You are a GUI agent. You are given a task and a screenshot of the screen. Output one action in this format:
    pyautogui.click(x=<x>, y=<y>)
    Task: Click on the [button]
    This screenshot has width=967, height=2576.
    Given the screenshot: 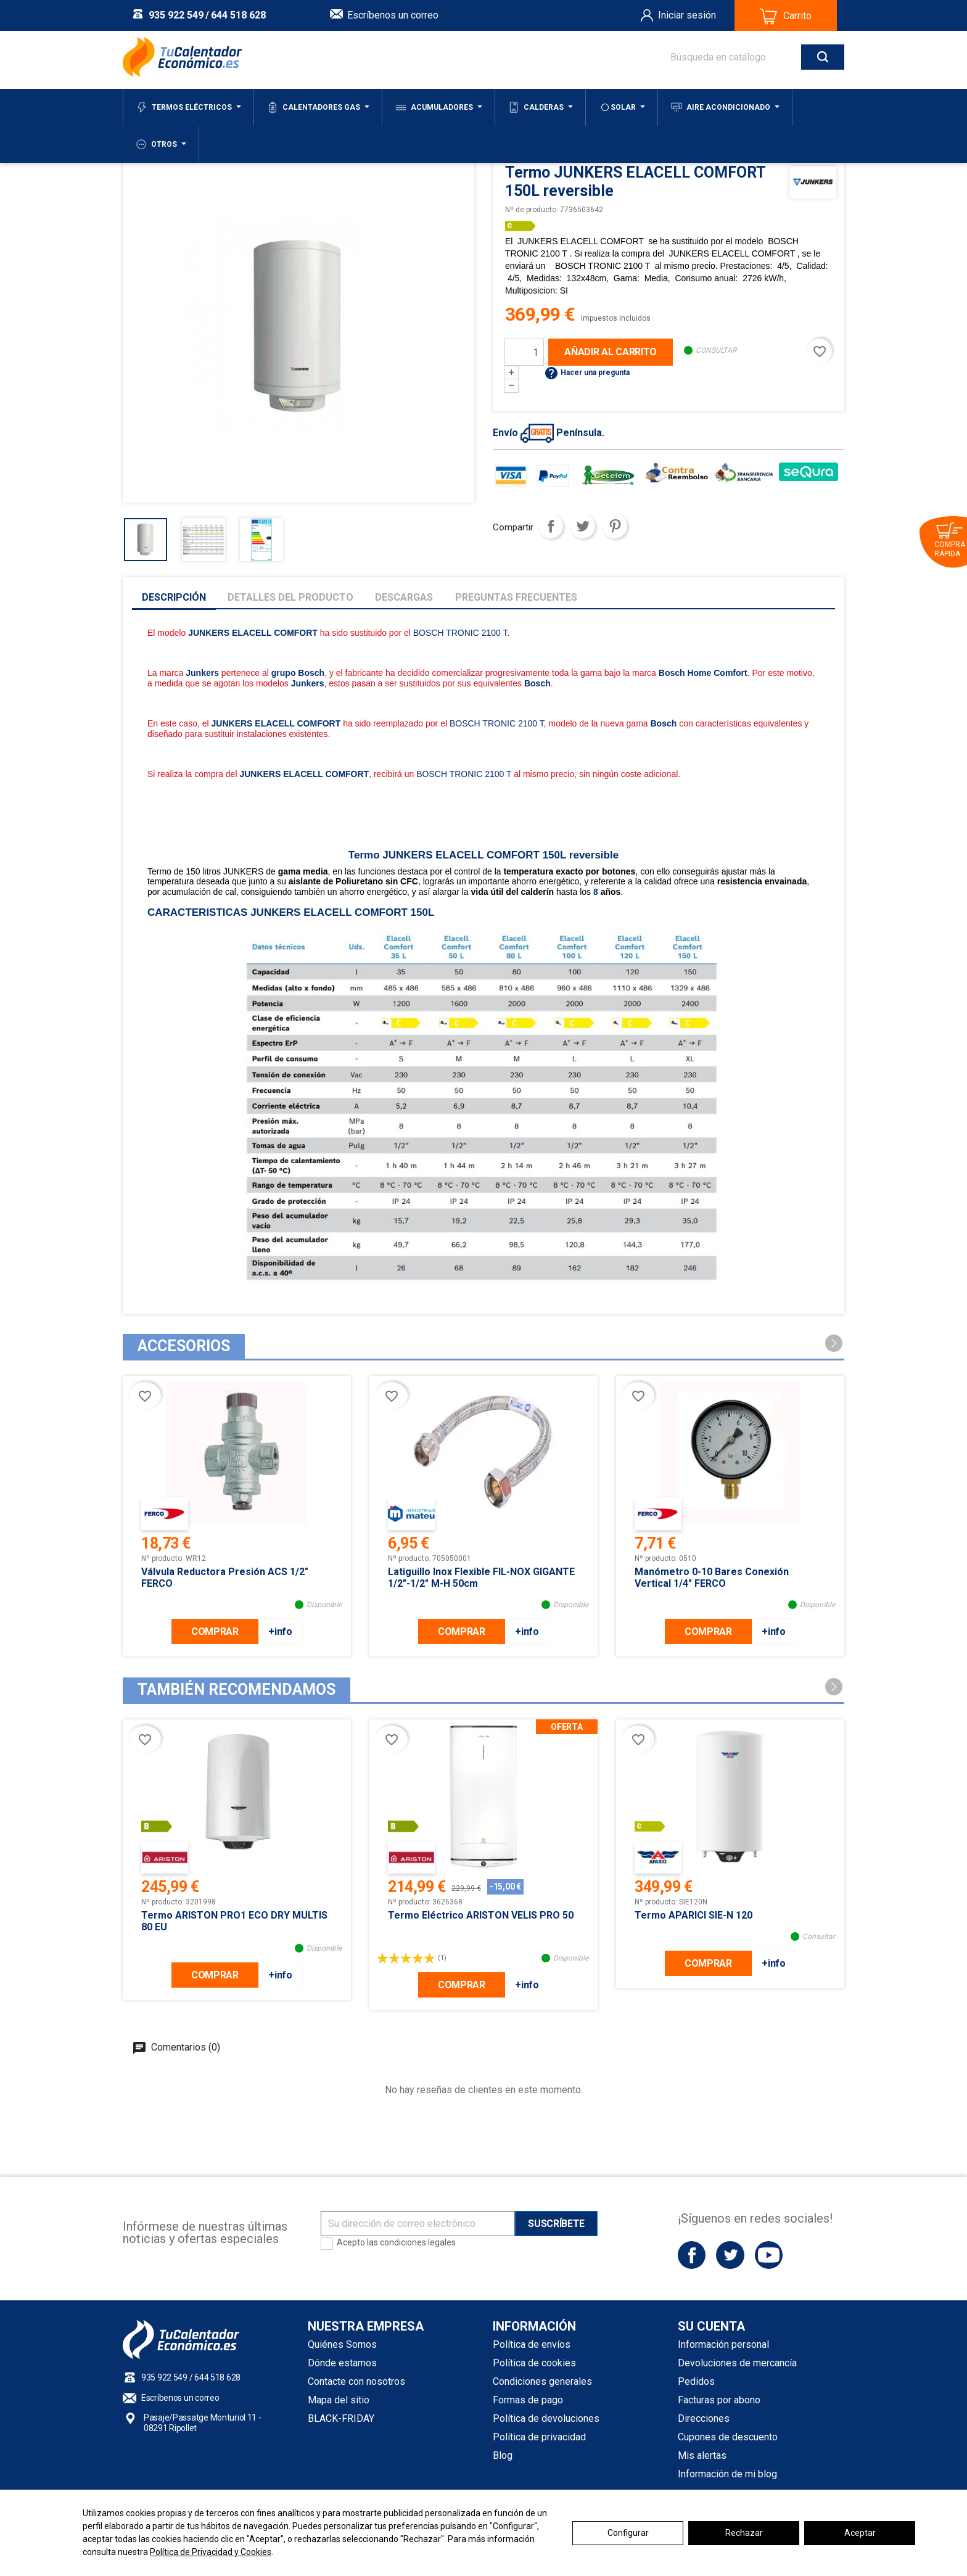 What is the action you would take?
    pyautogui.click(x=833, y=1343)
    